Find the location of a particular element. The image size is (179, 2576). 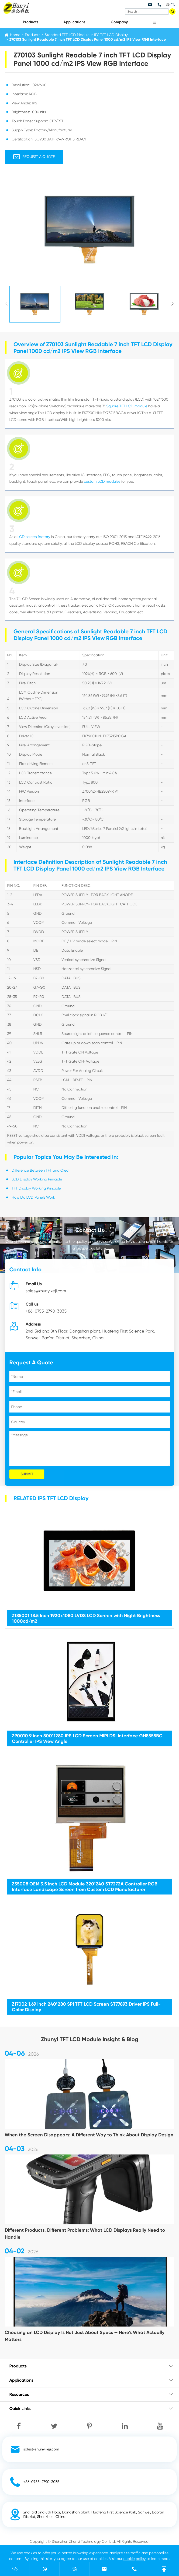

custom LCD modules is located at coordinates (97, 481).